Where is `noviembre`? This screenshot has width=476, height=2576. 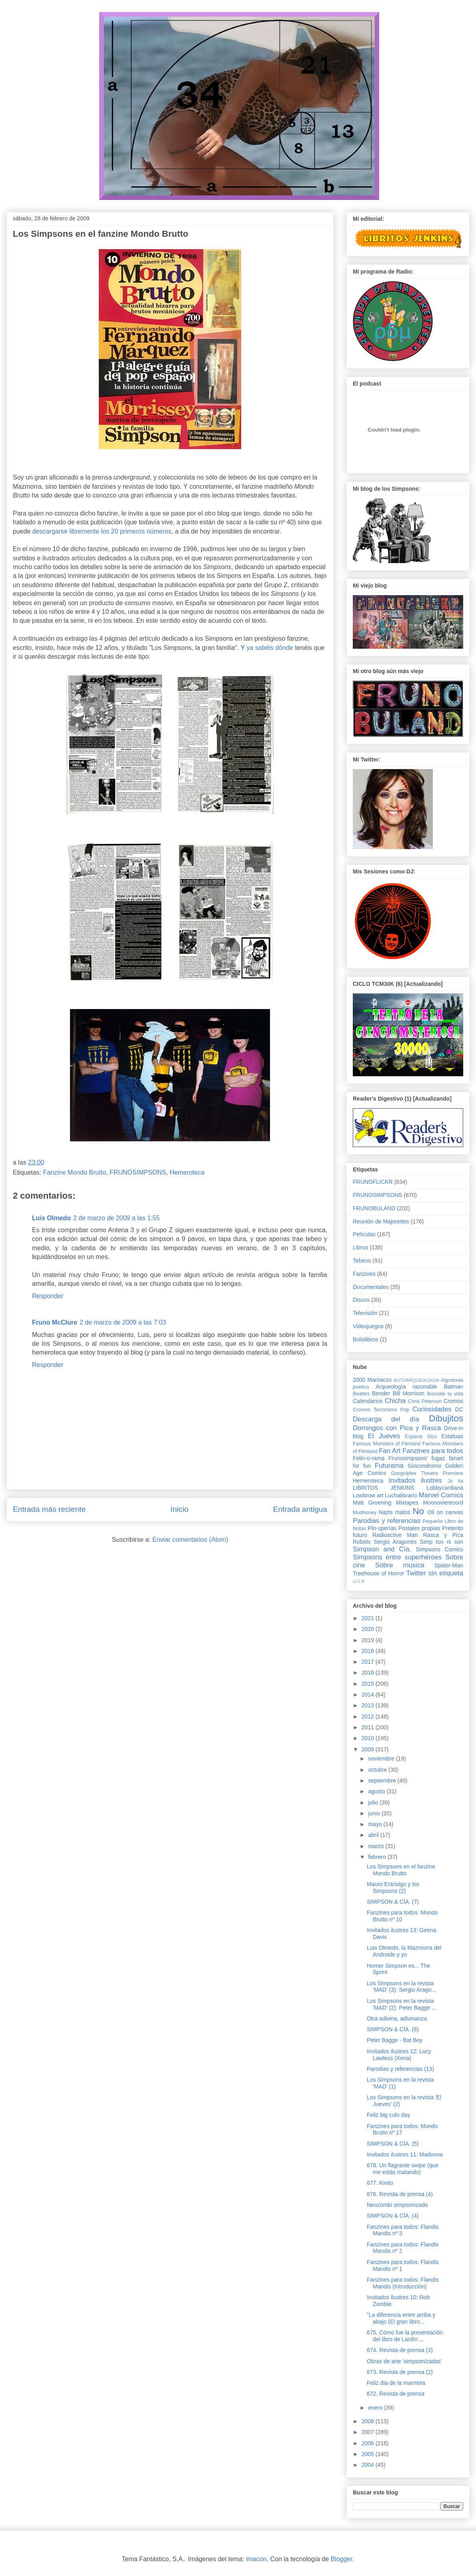 noviembre is located at coordinates (382, 1758).